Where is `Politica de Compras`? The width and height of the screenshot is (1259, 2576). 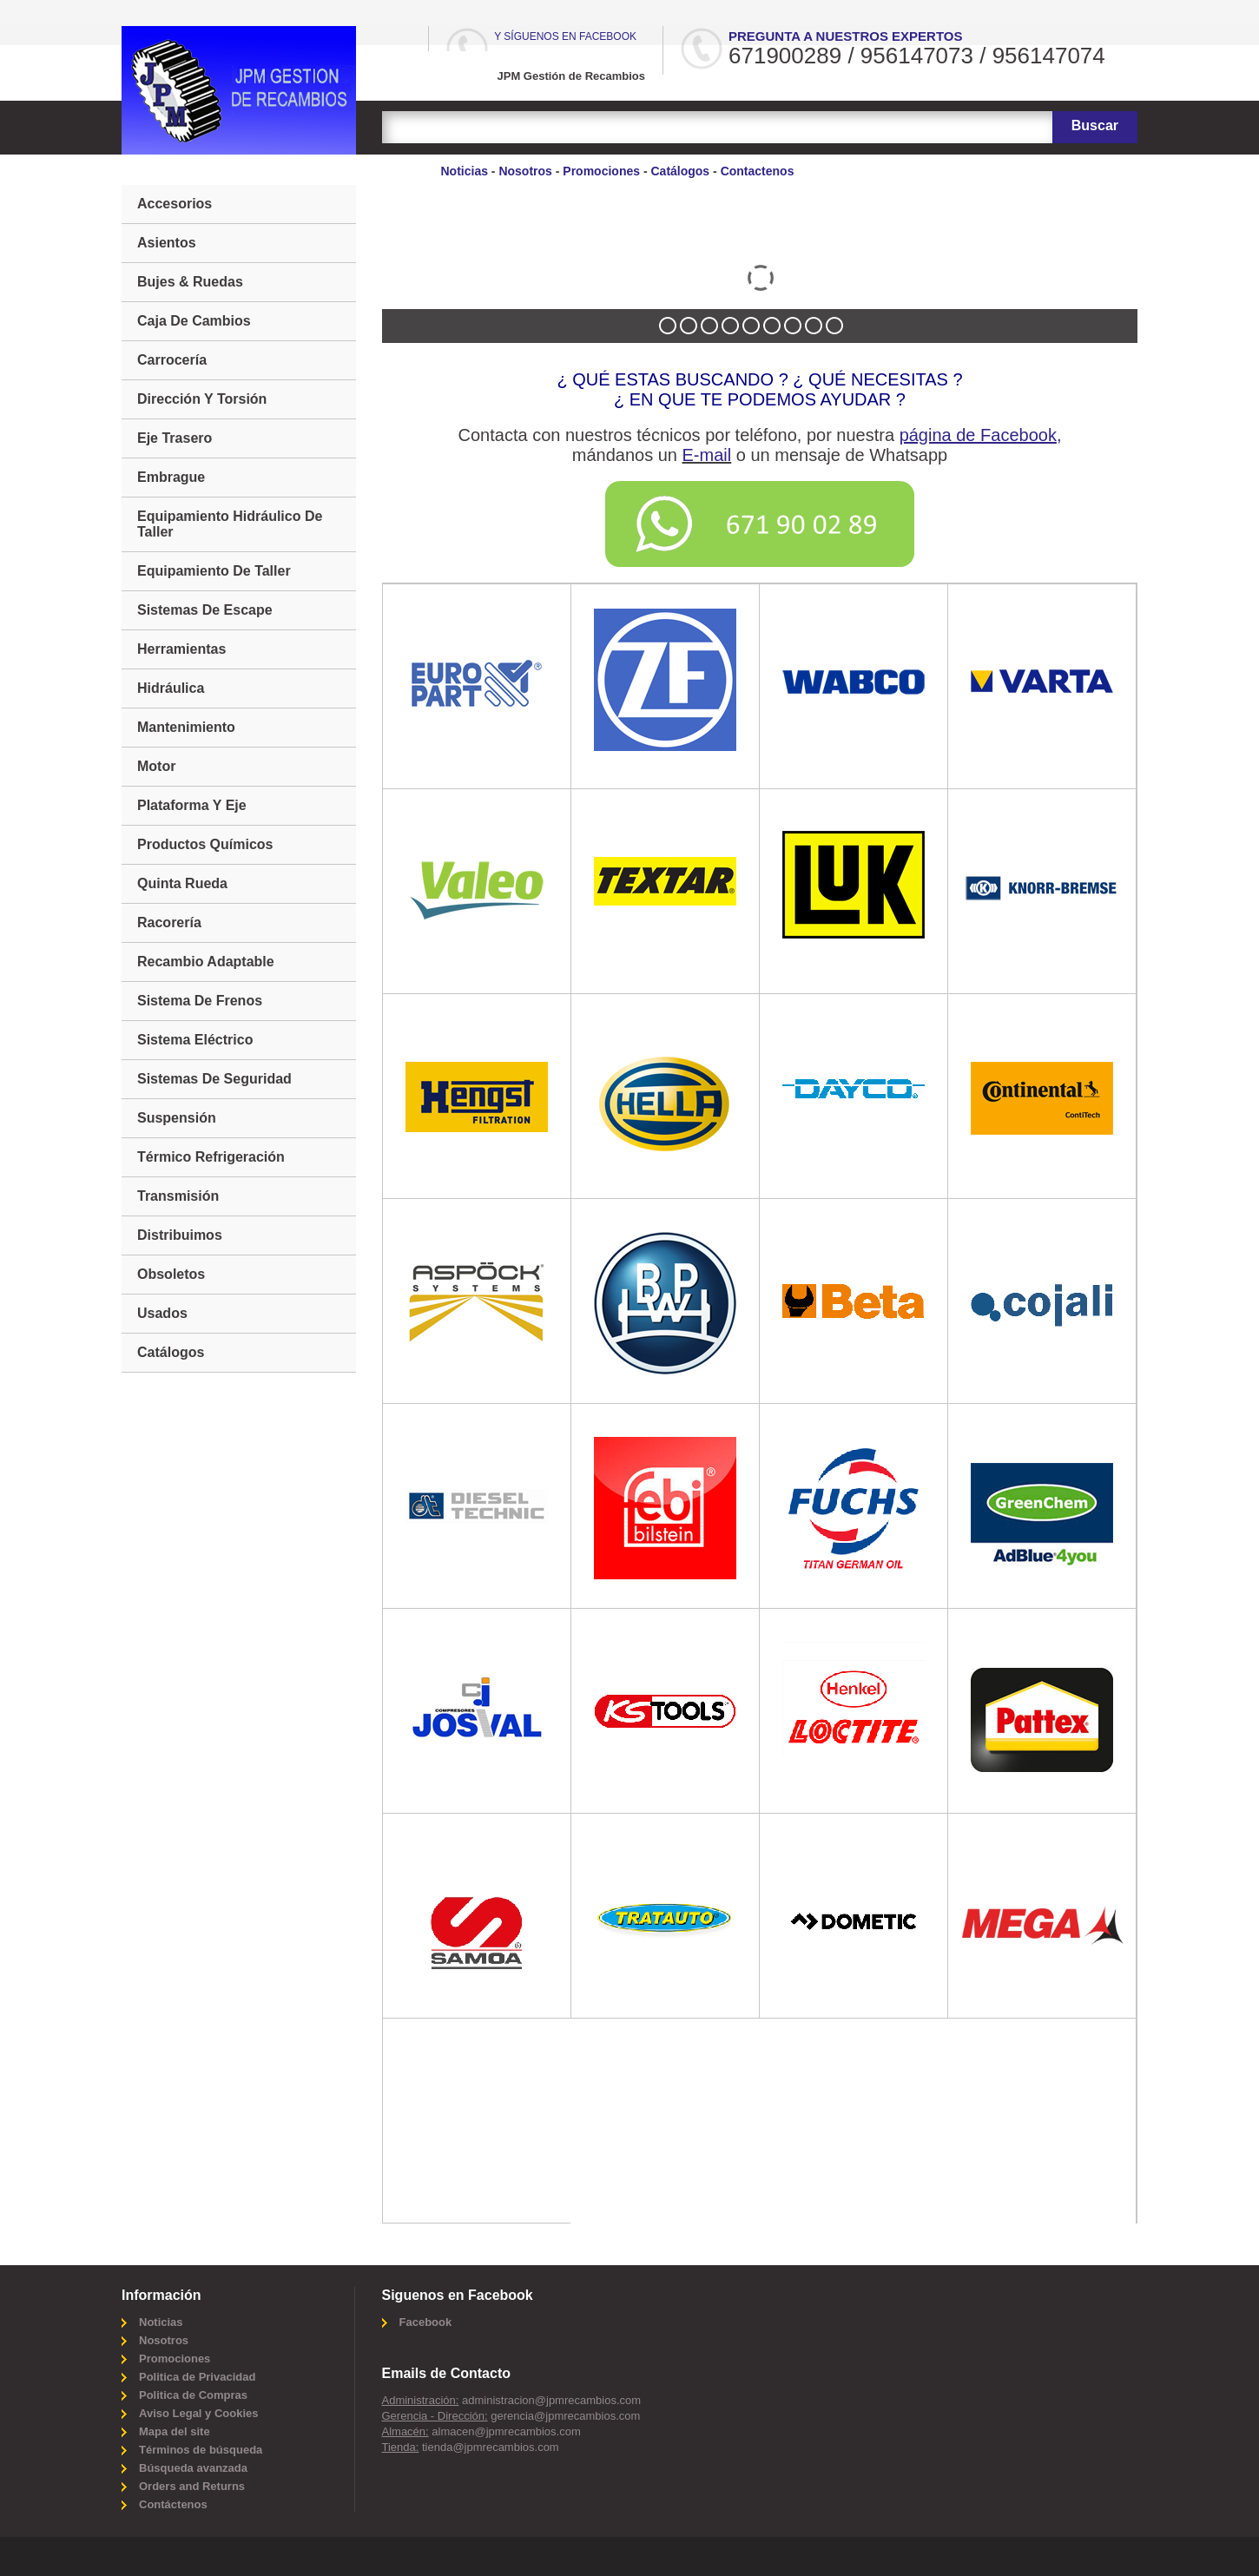 Politica de Compras is located at coordinates (193, 2394).